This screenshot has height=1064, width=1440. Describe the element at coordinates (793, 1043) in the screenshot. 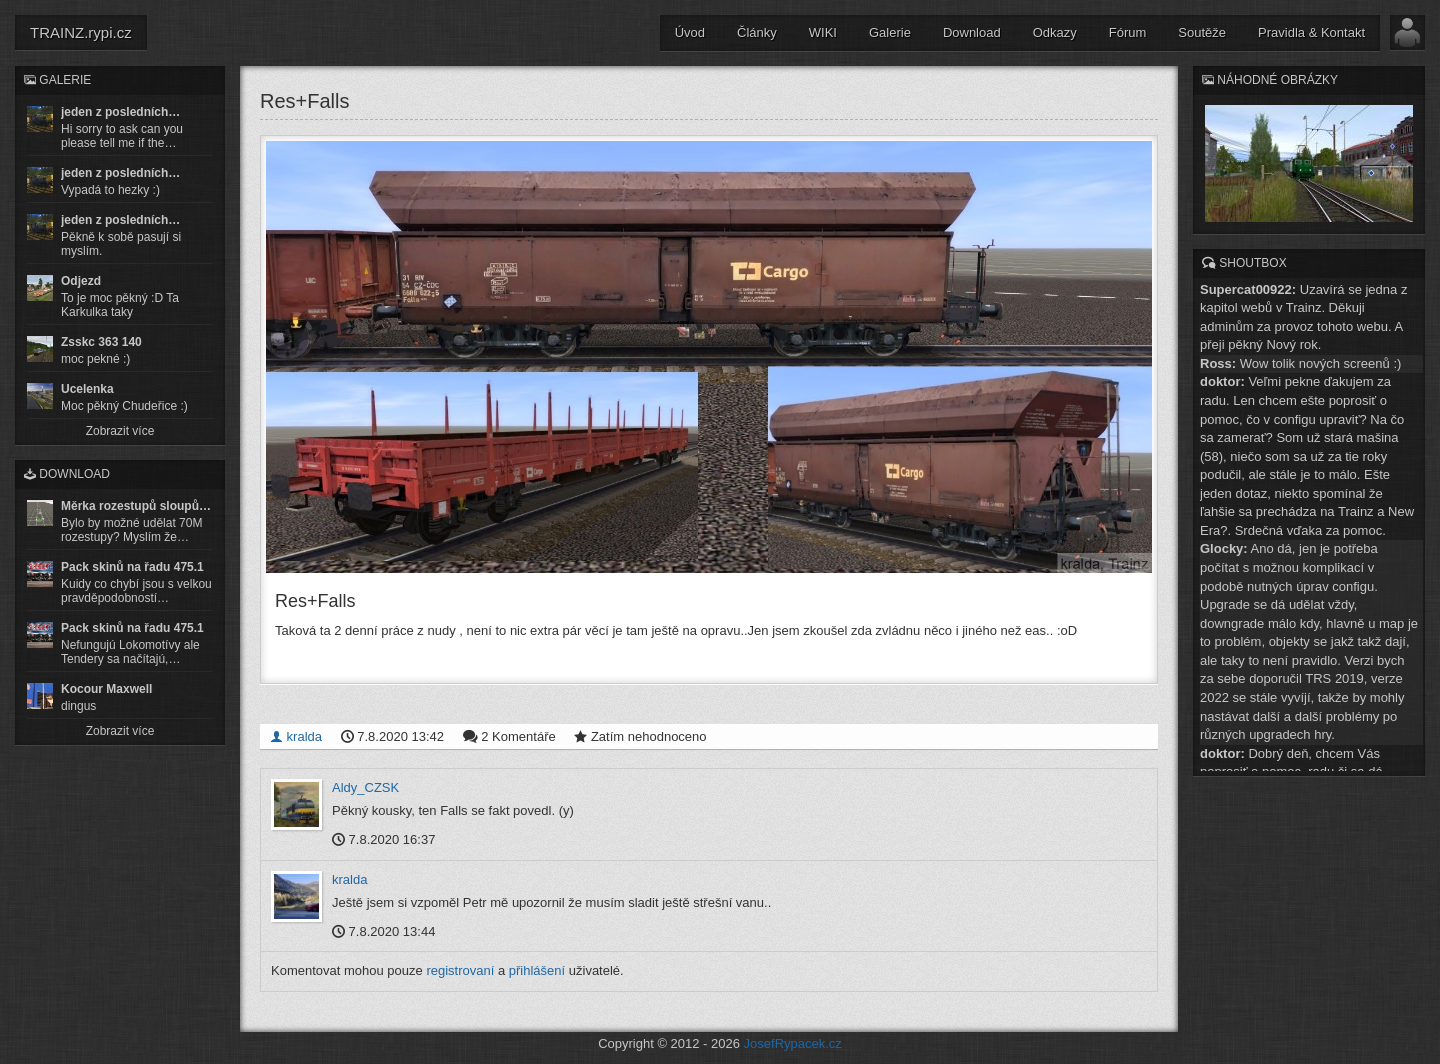

I see `JosefRypacek.cz` at that location.